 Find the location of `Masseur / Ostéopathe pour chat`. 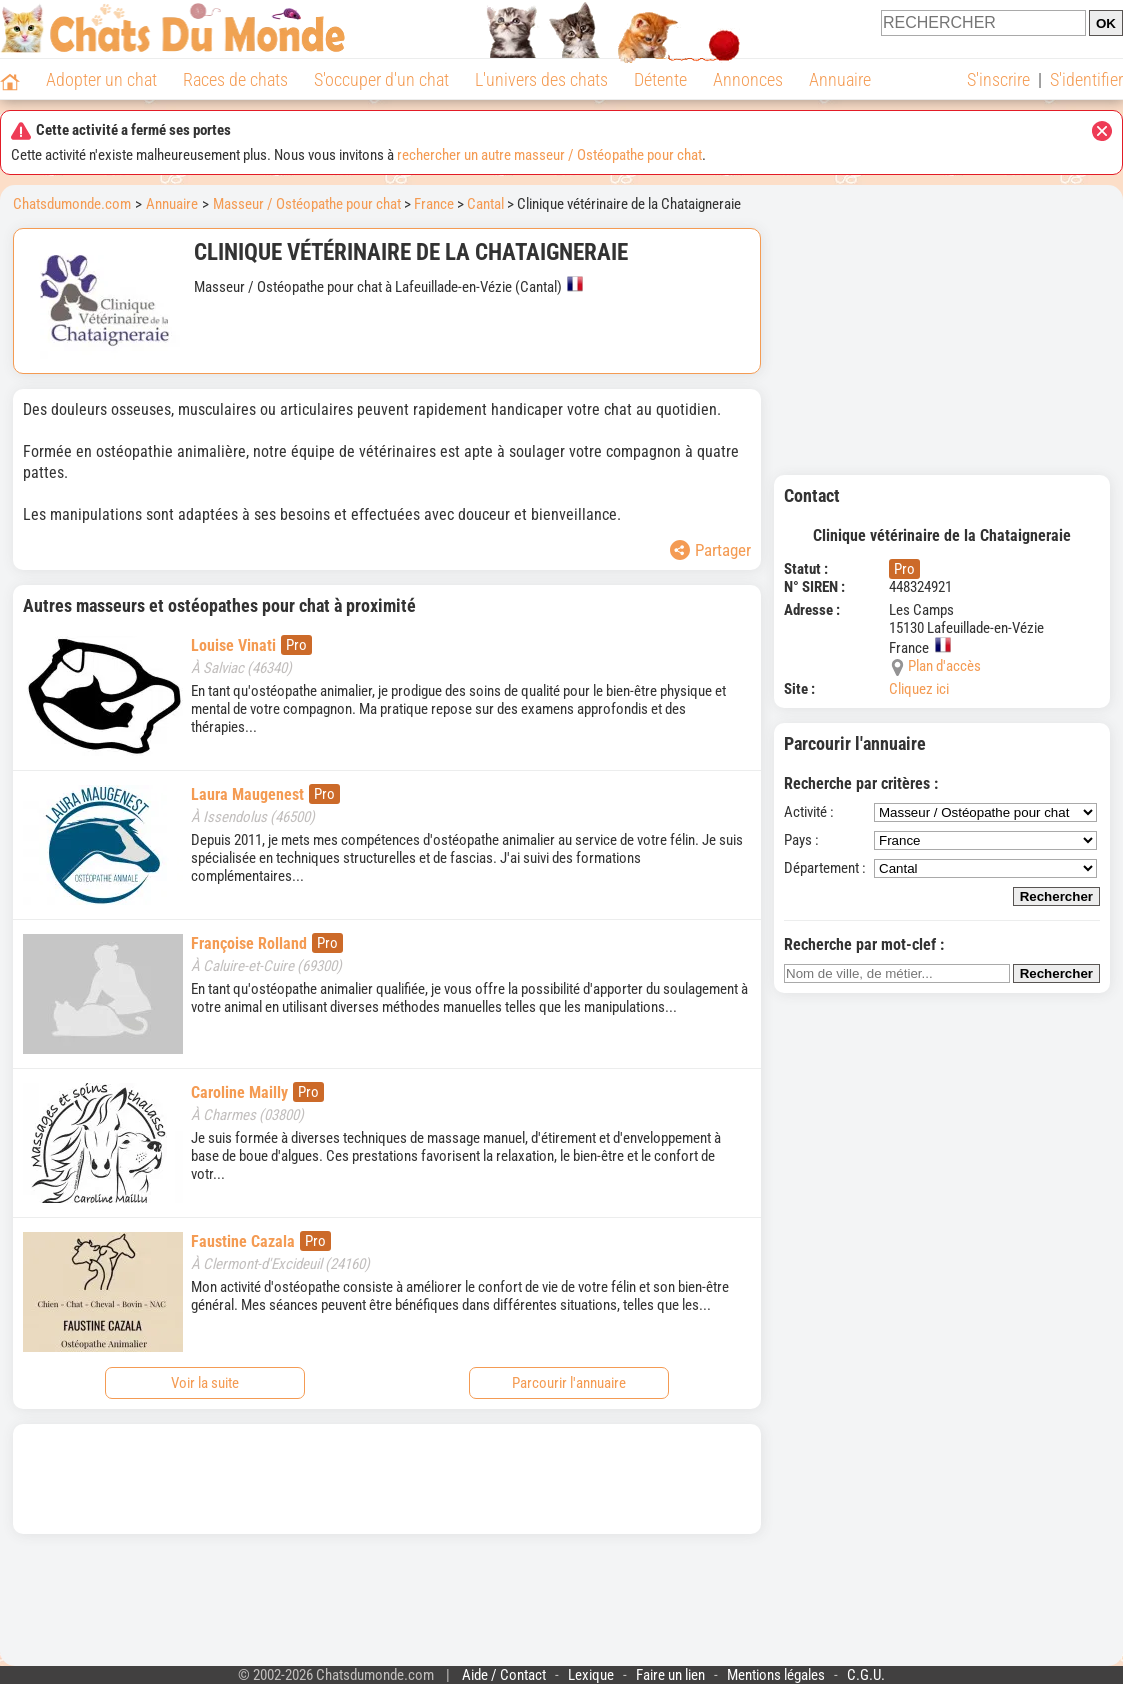

Masseur / Ostéopathe pour chat is located at coordinates (307, 204).